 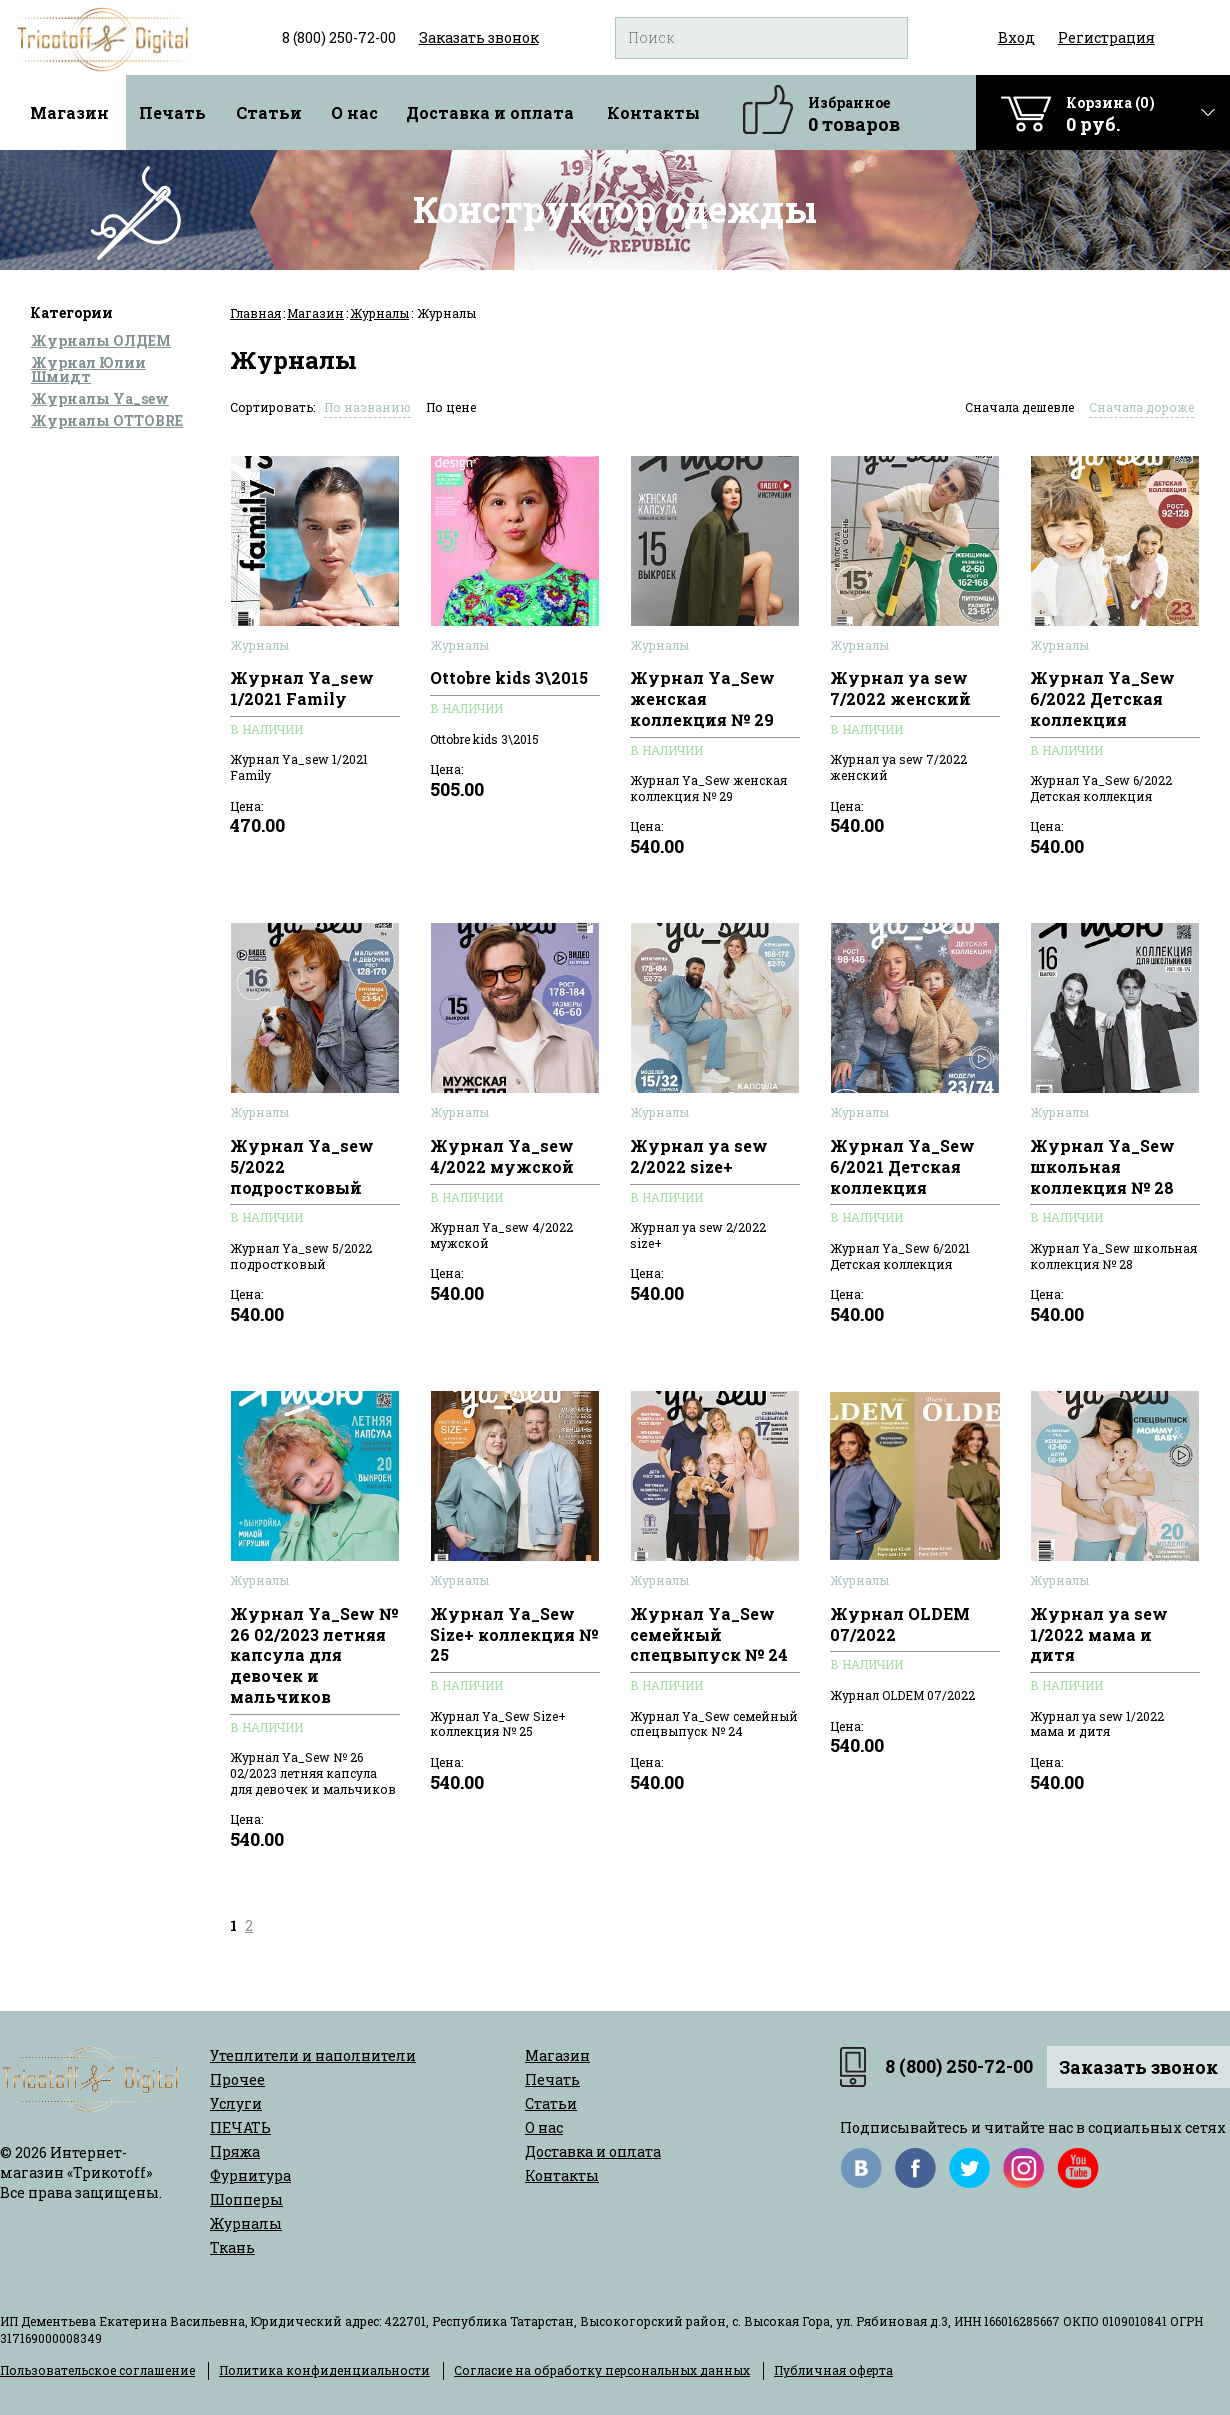 What do you see at coordinates (367, 407) in the screenshot?
I see `По названию` at bounding box center [367, 407].